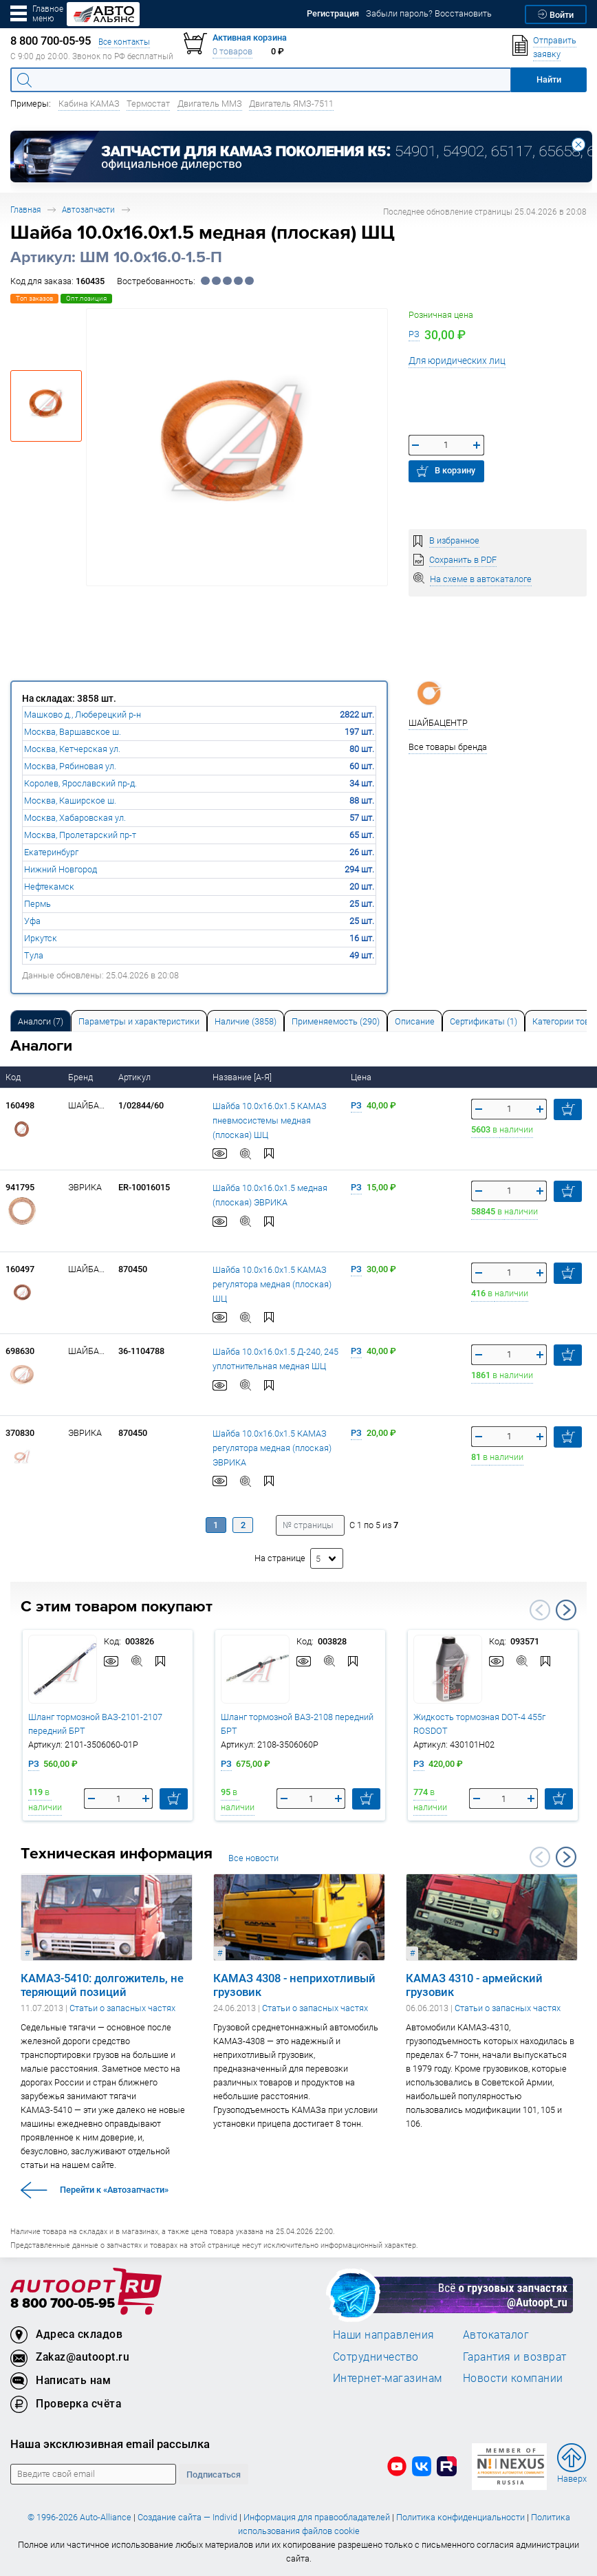  I want to click on Забыли пароль? Восстановить, so click(429, 13).